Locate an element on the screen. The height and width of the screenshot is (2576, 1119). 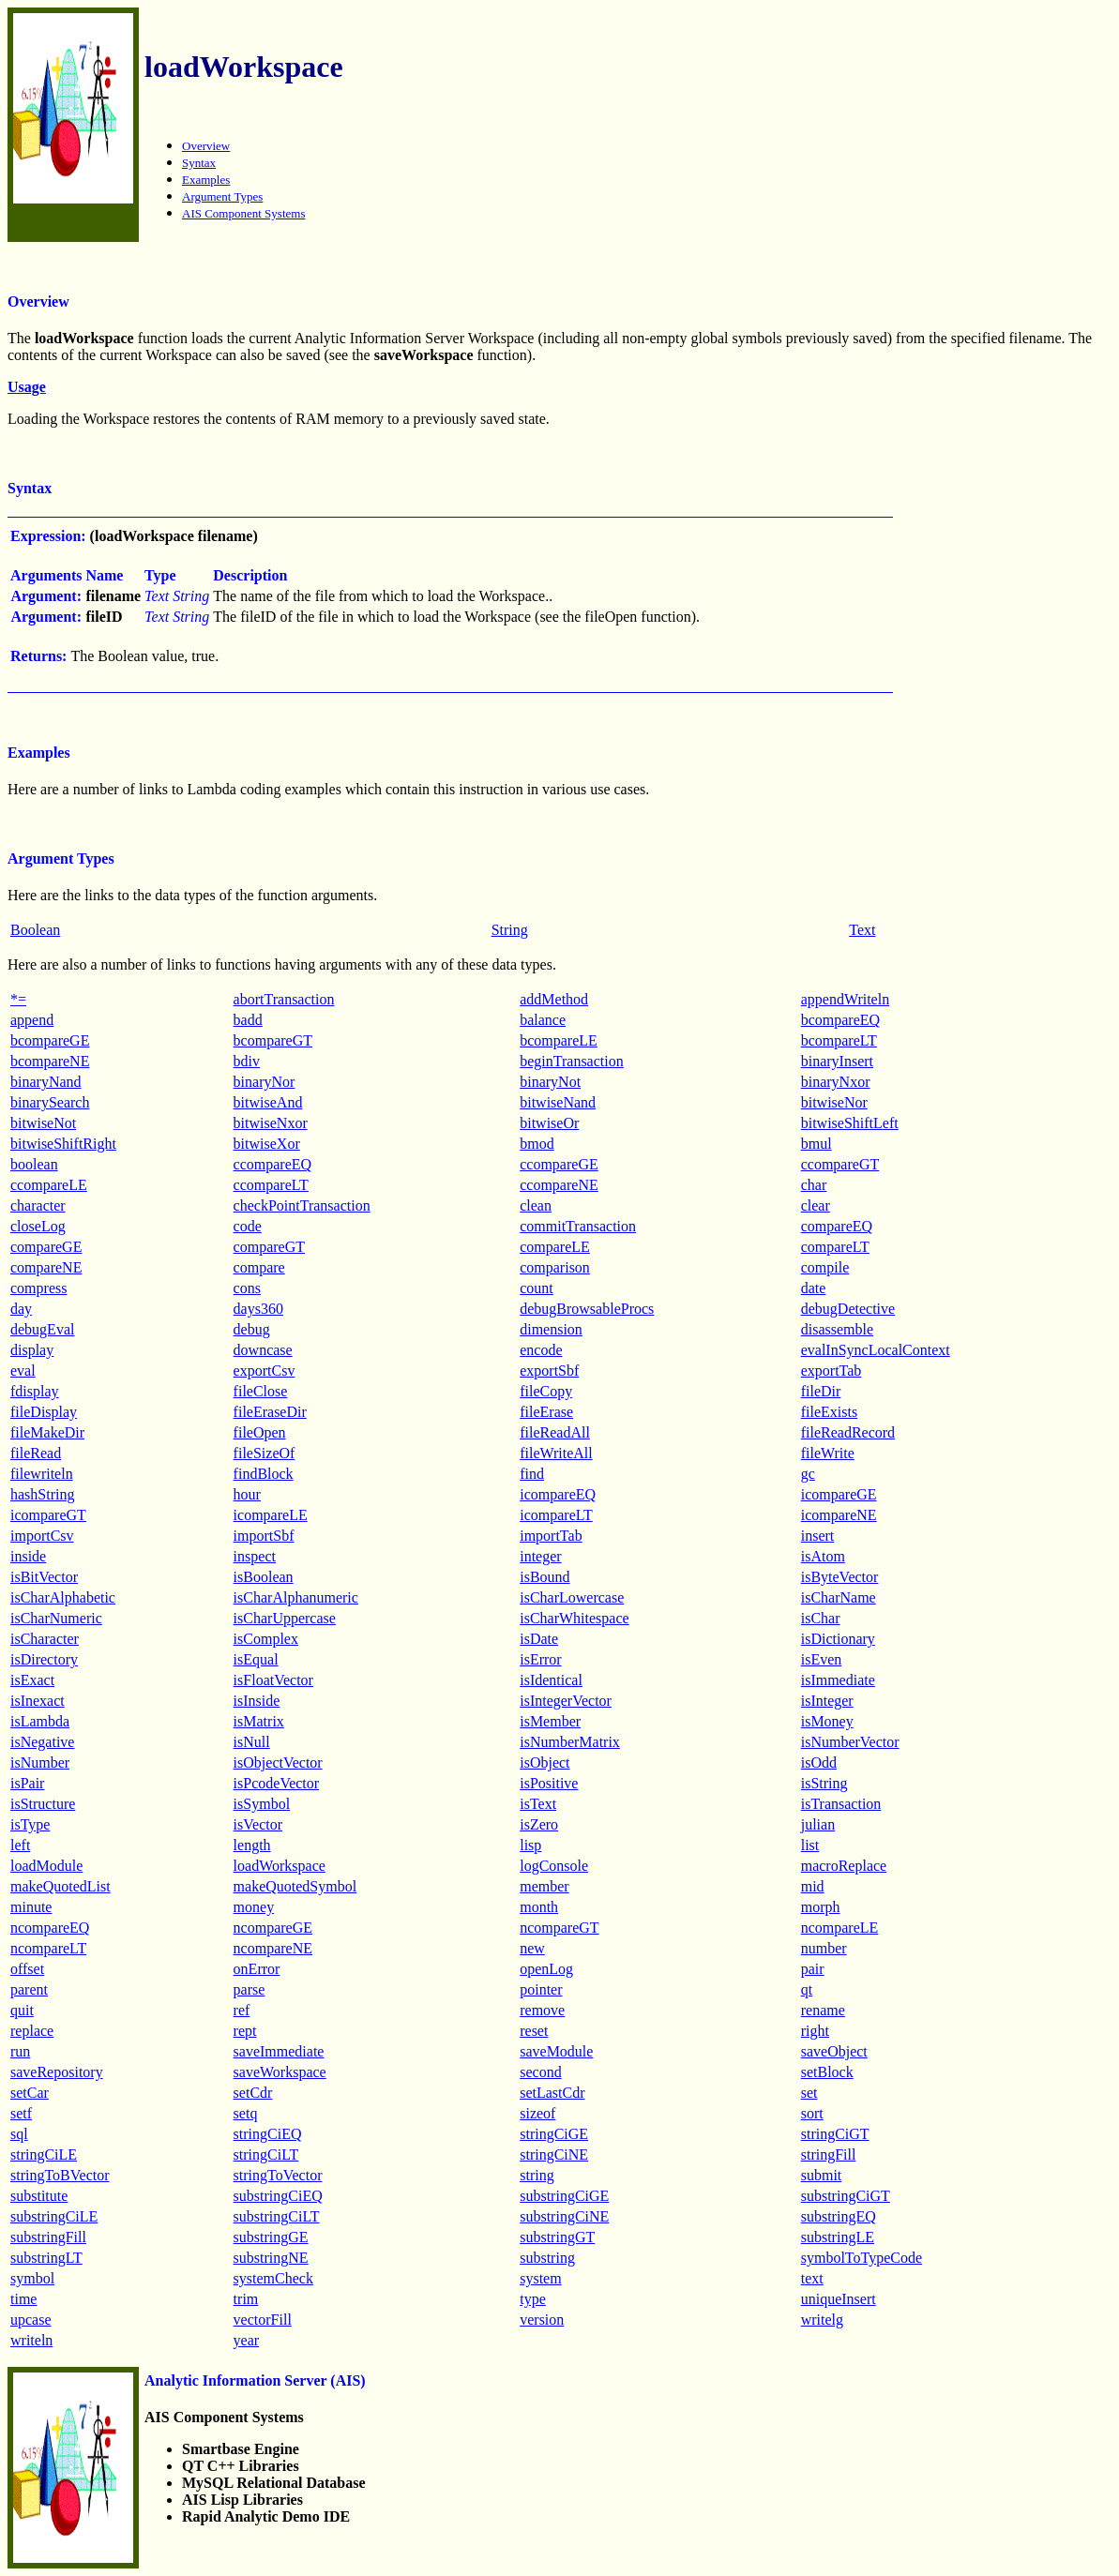
binaryInsert is located at coordinates (837, 1061).